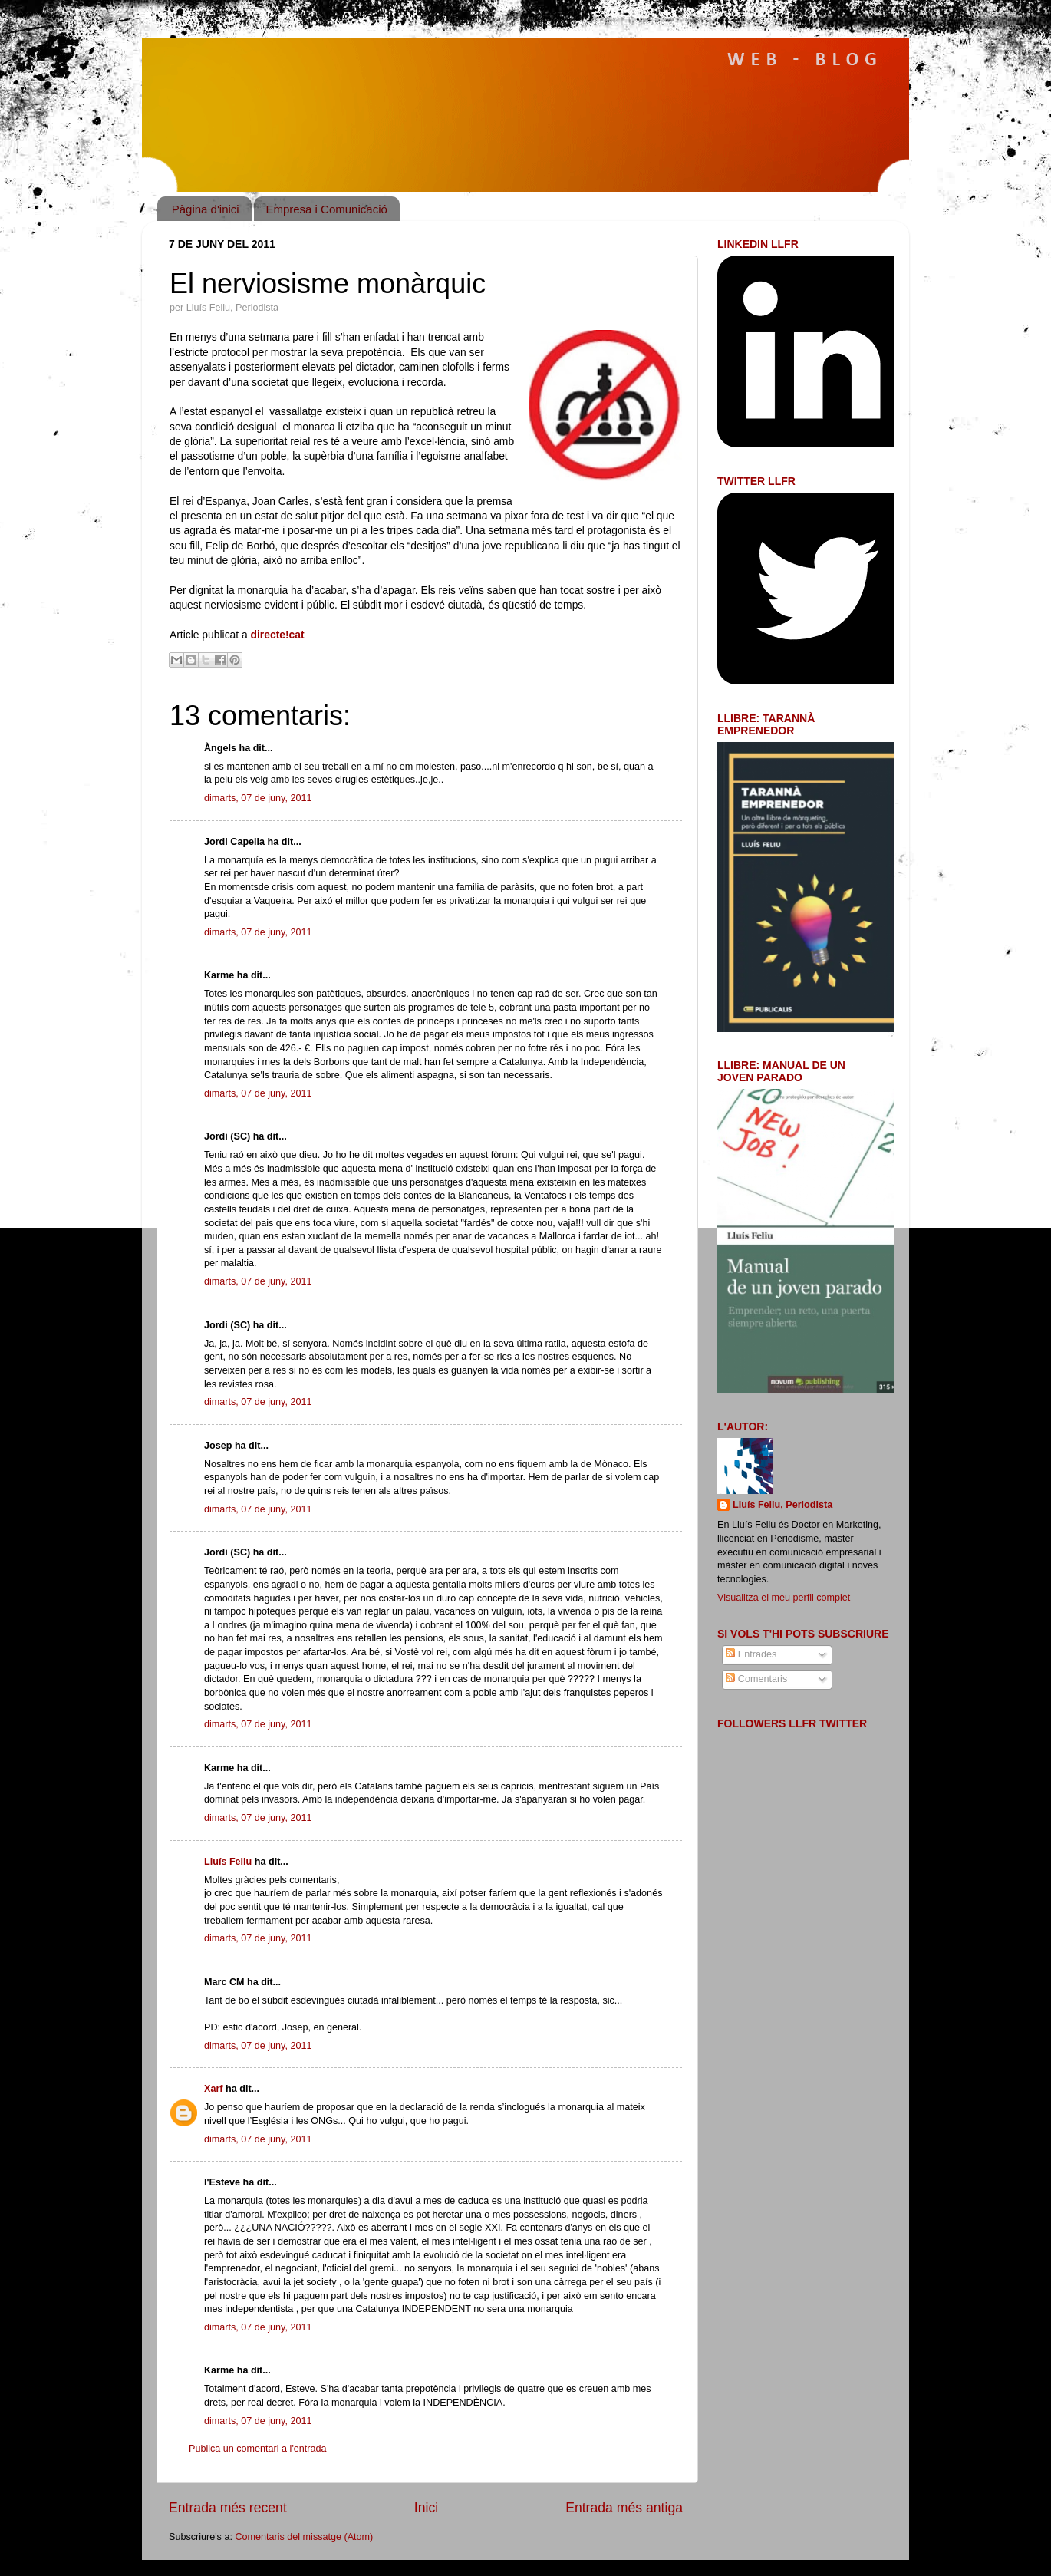 The width and height of the screenshot is (1051, 2576). Describe the element at coordinates (278, 634) in the screenshot. I see `directe!cat` at that location.